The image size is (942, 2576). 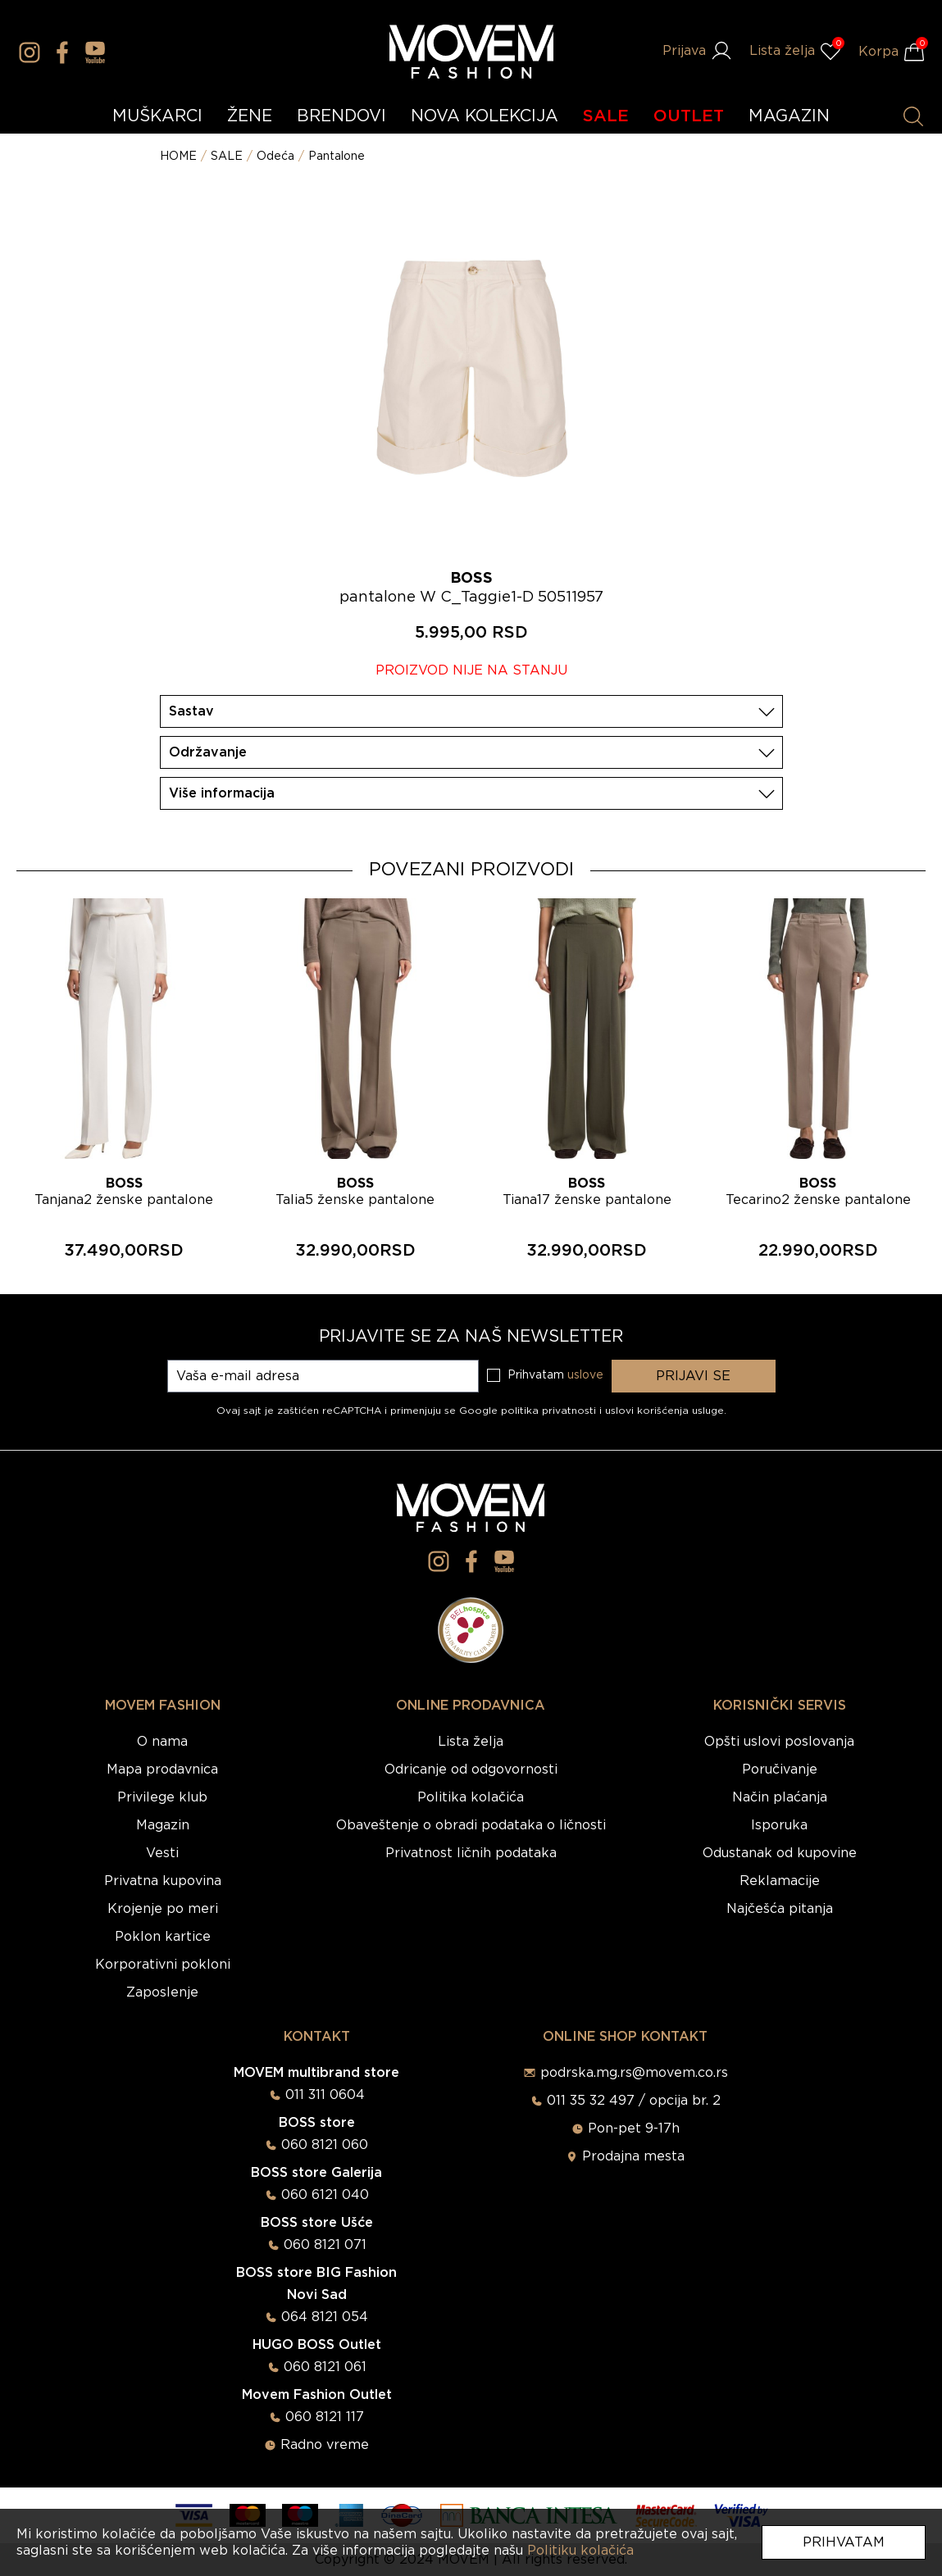 What do you see at coordinates (325, 2094) in the screenshot?
I see `011 311 0604` at bounding box center [325, 2094].